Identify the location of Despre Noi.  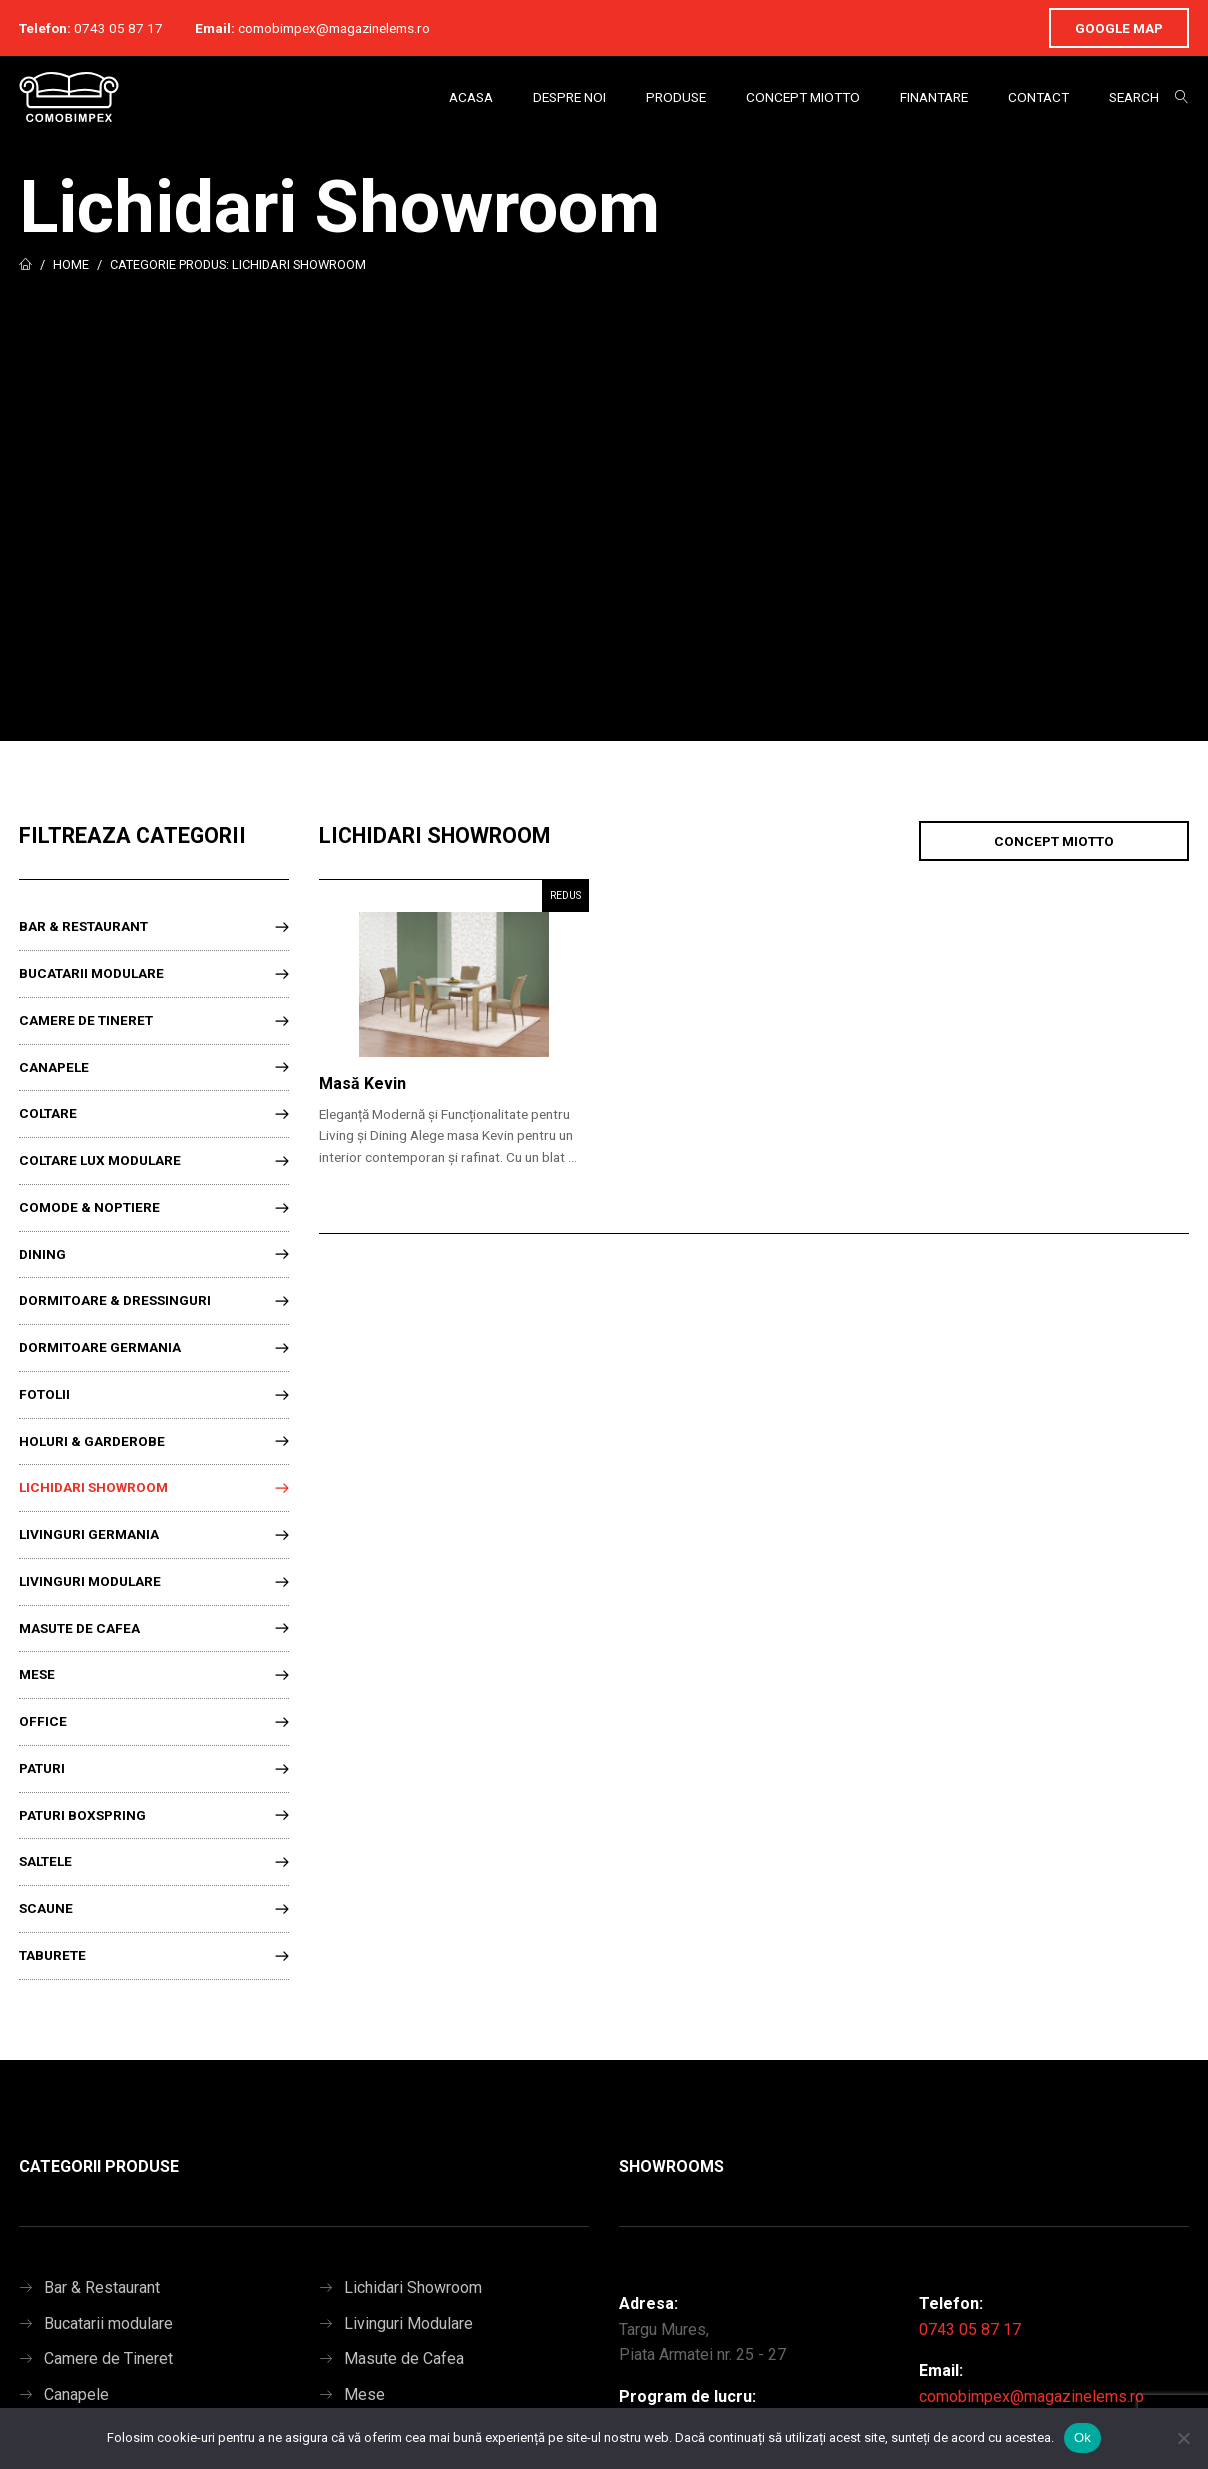
(569, 97).